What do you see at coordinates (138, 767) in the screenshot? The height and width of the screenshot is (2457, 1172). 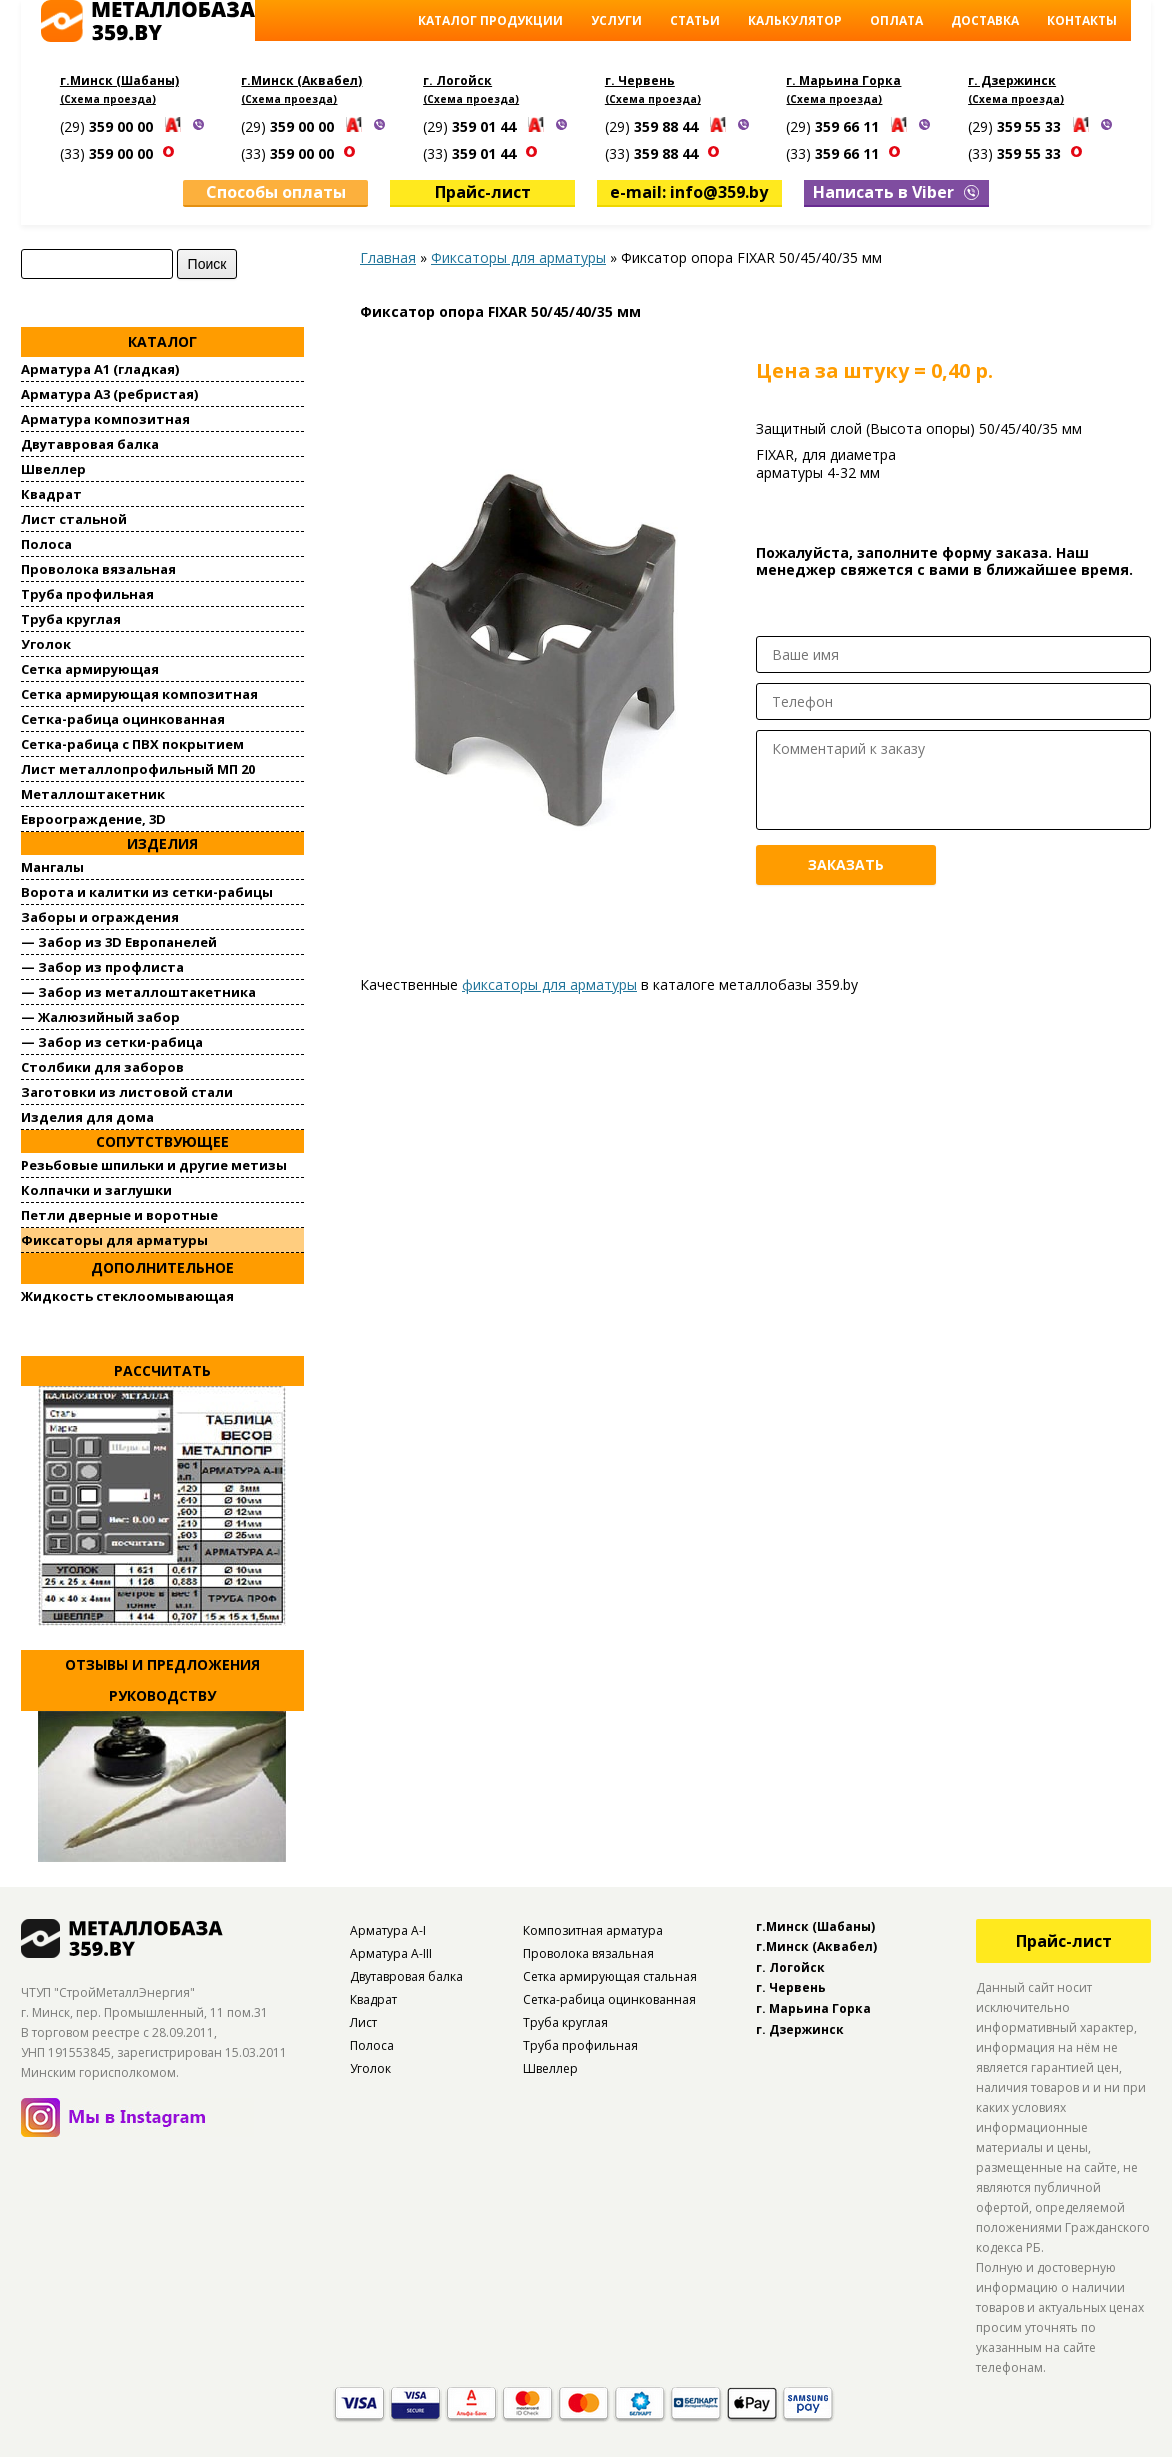 I see `Лист металлопрофильный МП 20` at bounding box center [138, 767].